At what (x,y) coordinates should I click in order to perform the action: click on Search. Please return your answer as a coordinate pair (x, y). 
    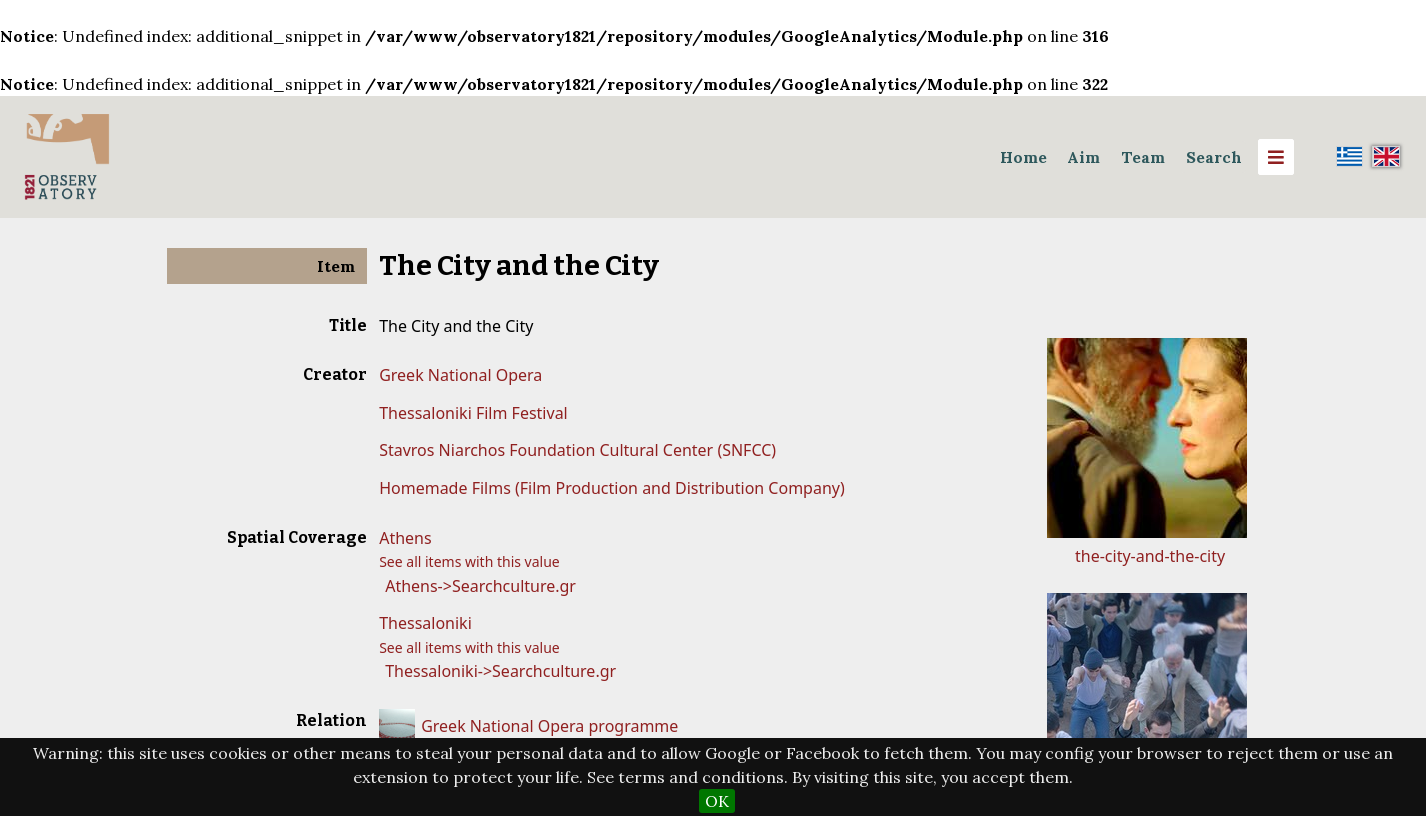
    Looking at the image, I should click on (1214, 157).